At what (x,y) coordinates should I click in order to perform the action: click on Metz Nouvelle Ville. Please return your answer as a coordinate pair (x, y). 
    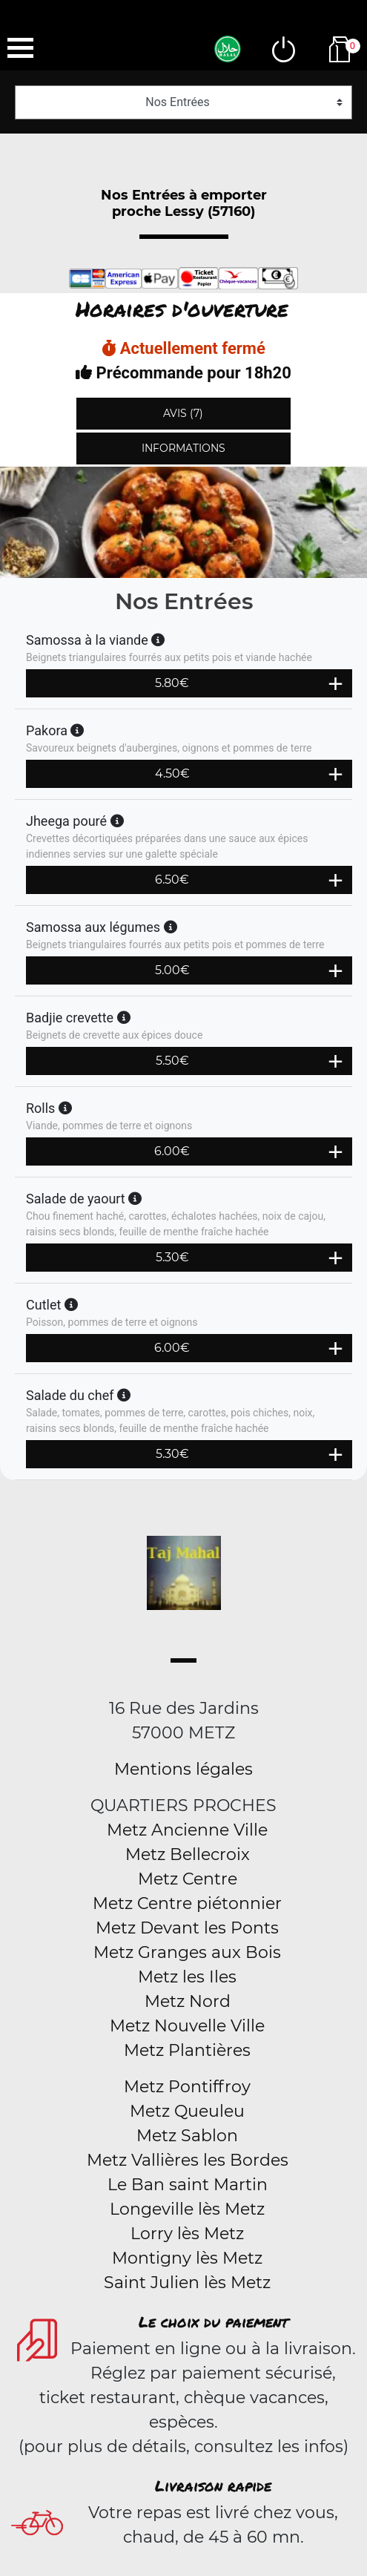
    Looking at the image, I should click on (187, 2026).